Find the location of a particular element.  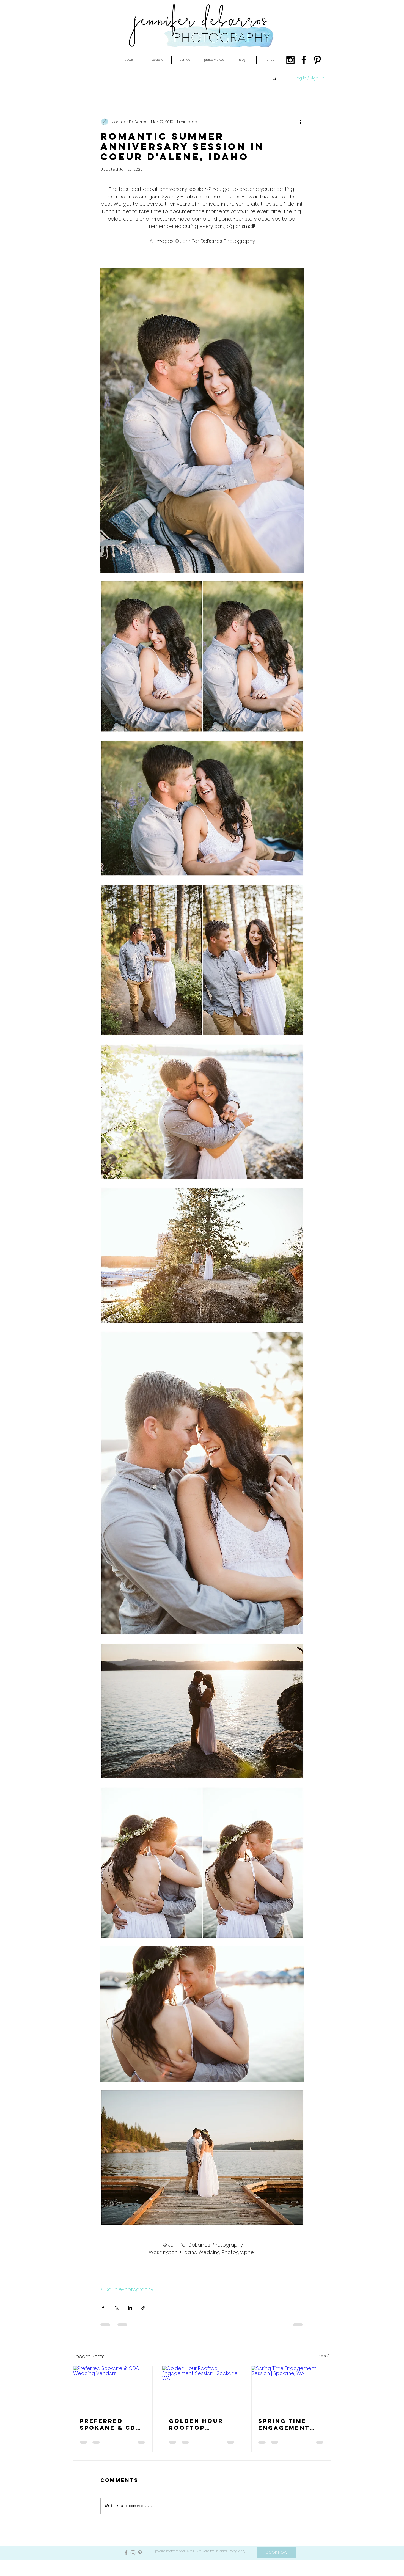

[Black Pinterest Icon] is located at coordinates (317, 60).